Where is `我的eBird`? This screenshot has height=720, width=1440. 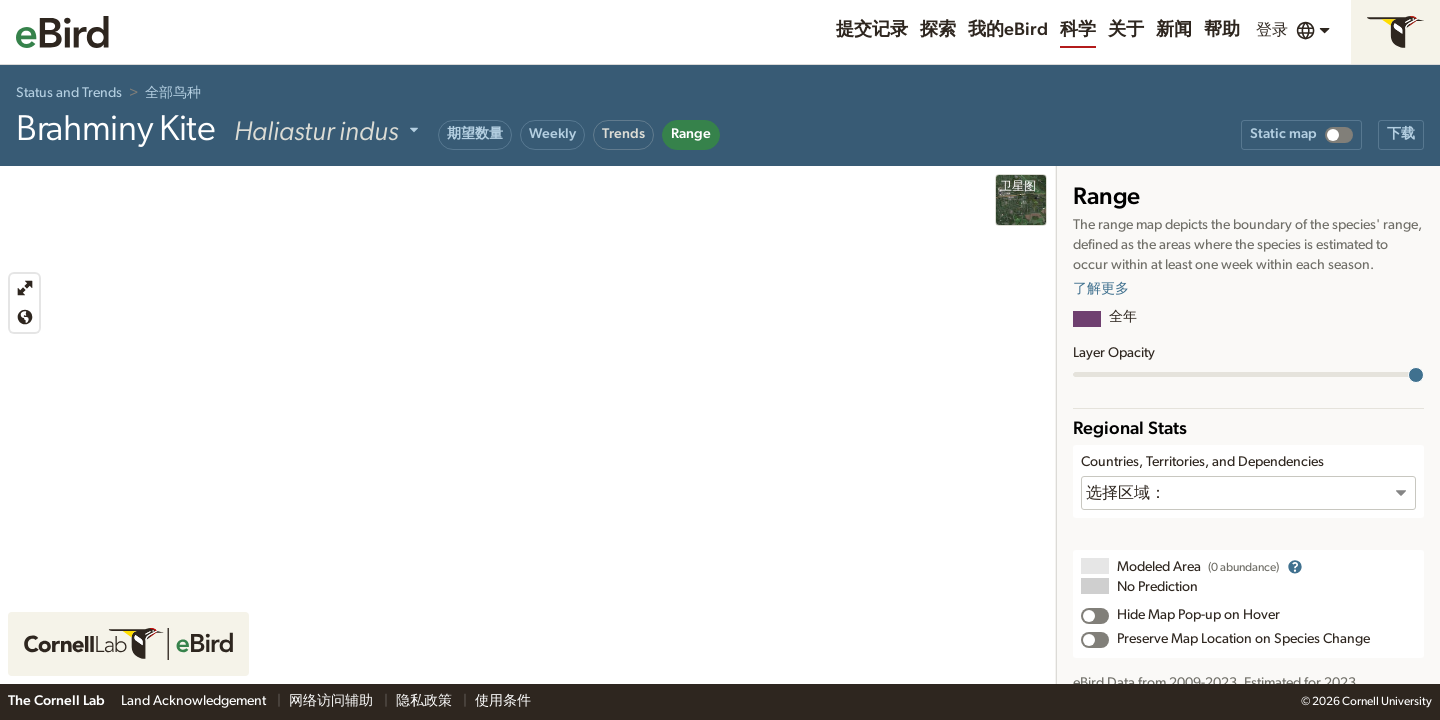
我的eBird is located at coordinates (1008, 30).